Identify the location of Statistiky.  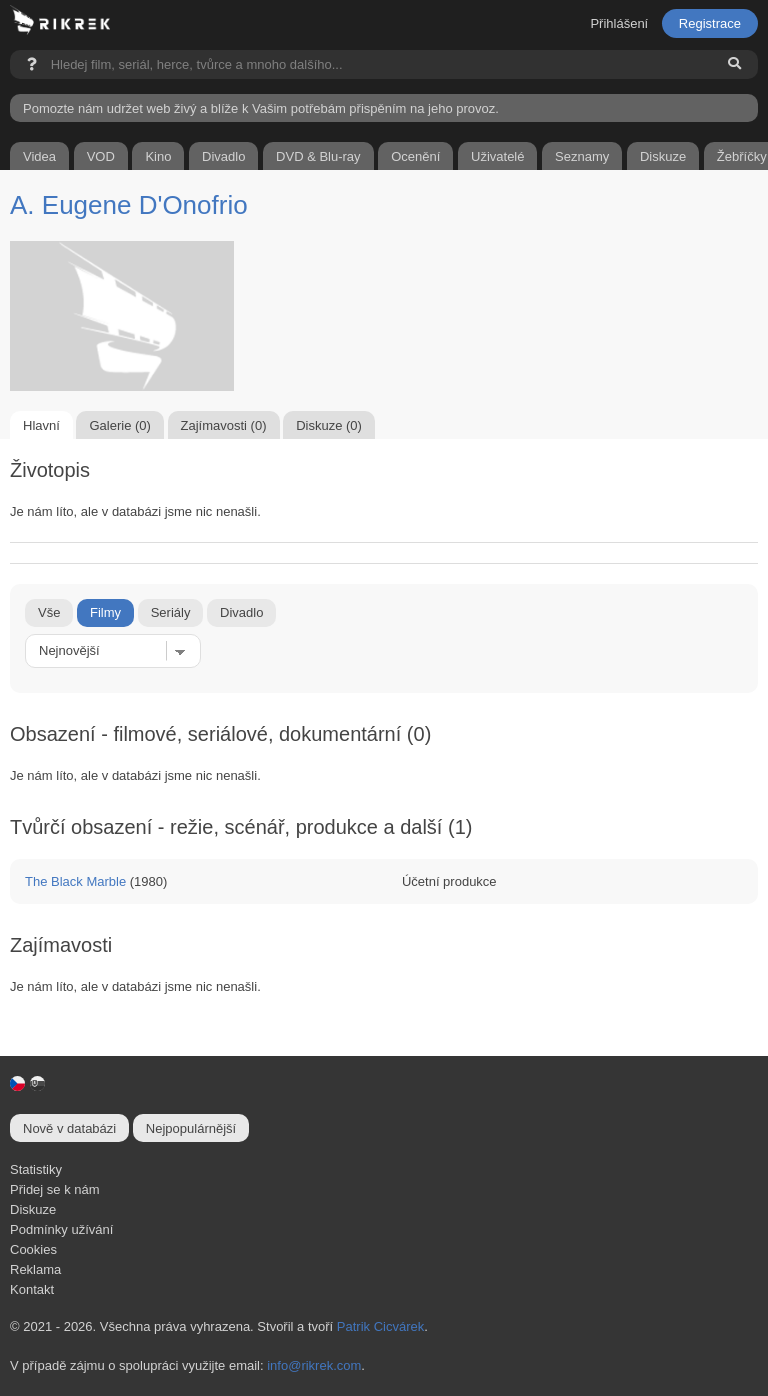
(36, 1169).